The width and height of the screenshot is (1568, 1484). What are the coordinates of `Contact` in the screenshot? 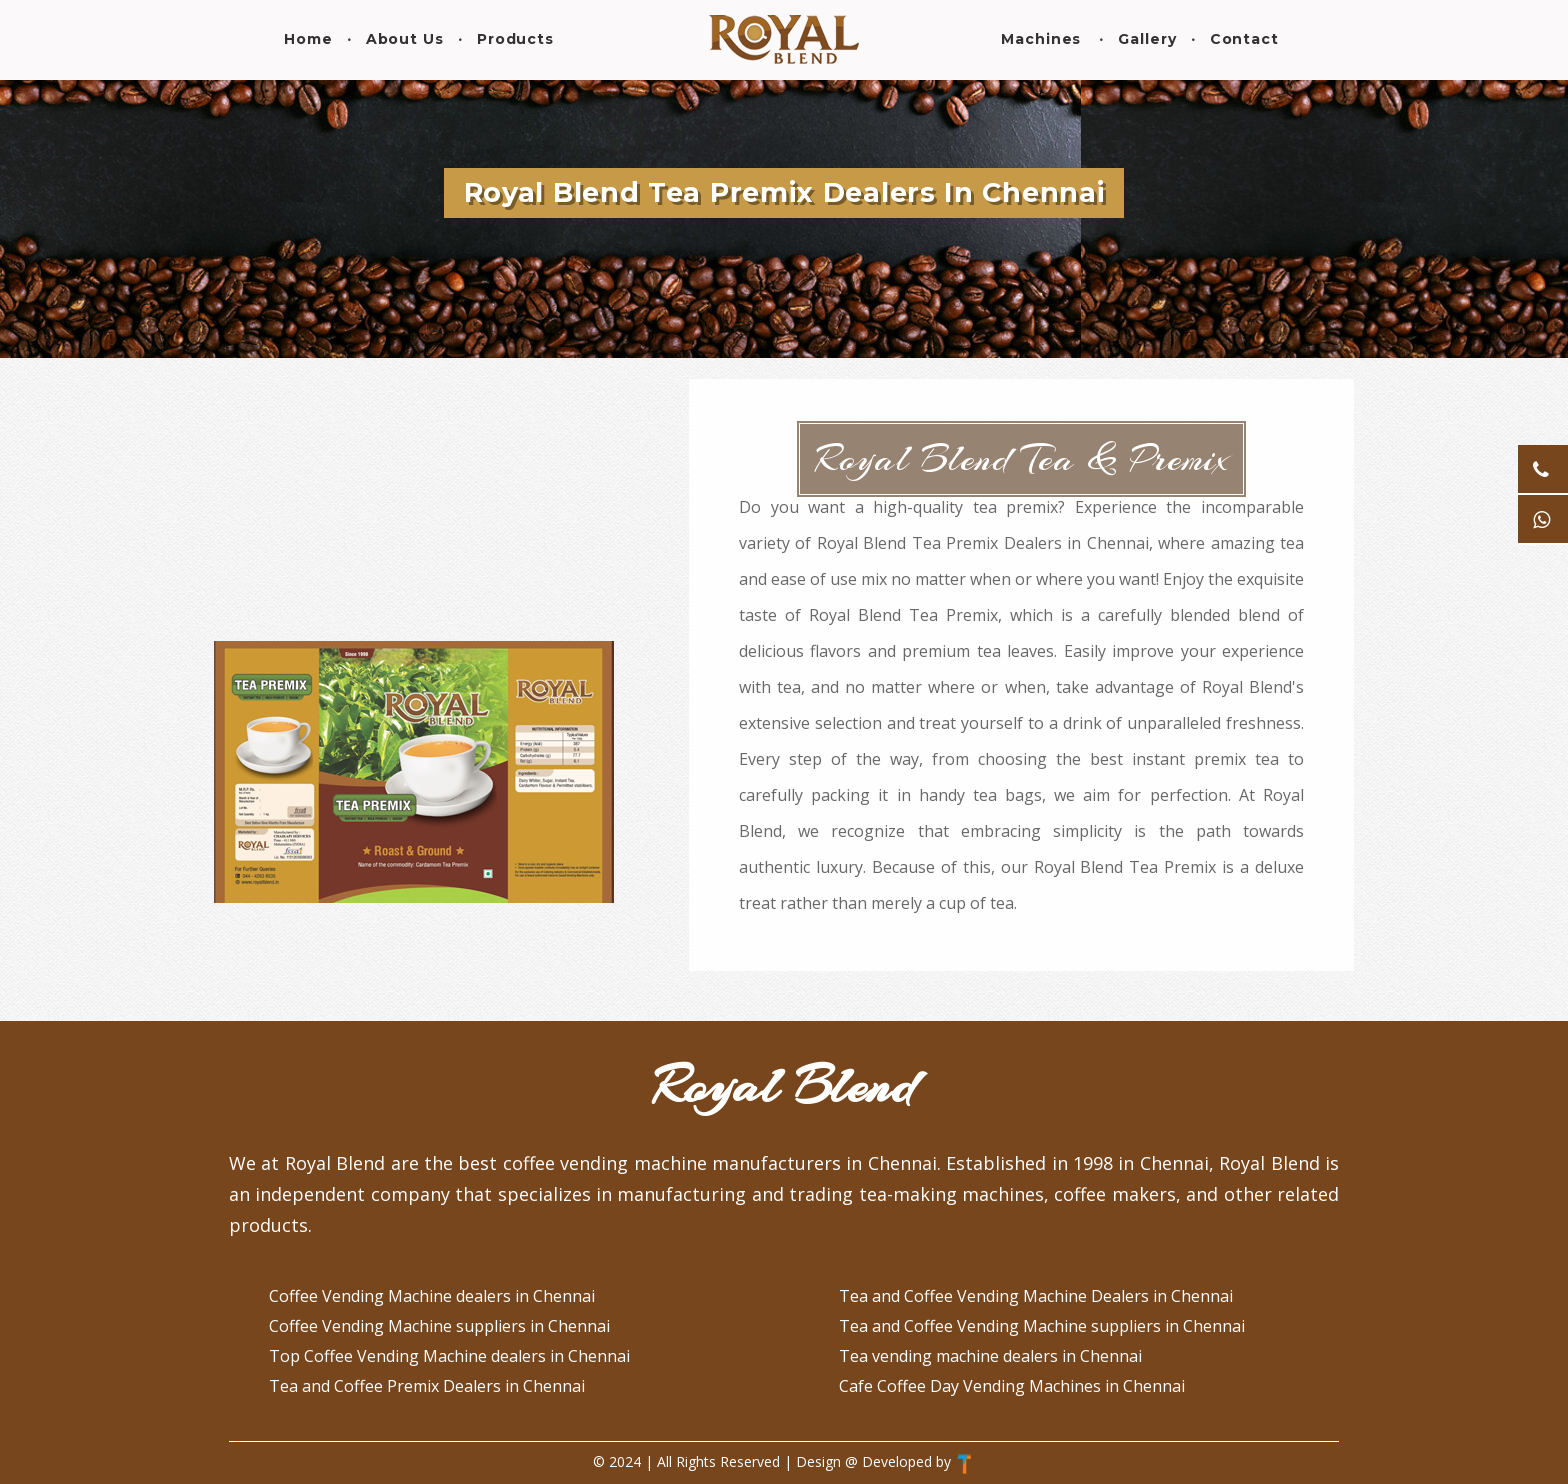 It's located at (1244, 39).